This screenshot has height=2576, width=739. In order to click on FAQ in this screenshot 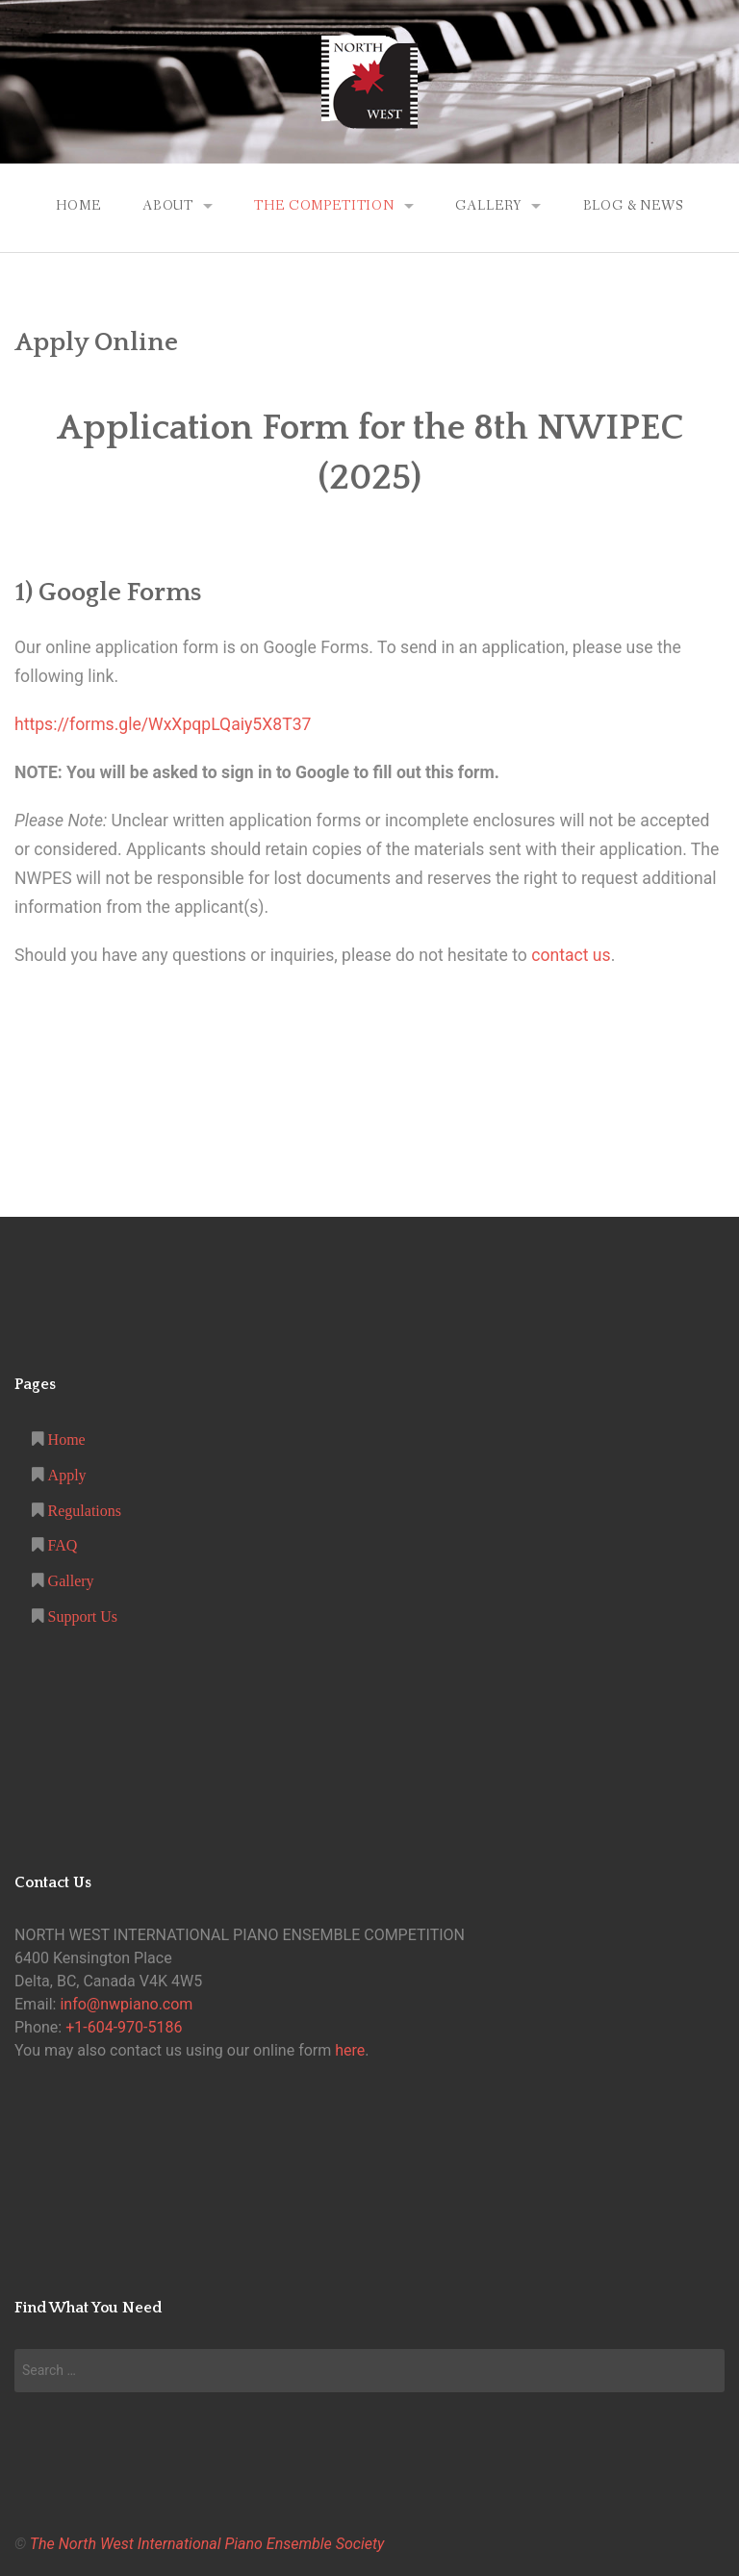, I will do `click(61, 1545)`.